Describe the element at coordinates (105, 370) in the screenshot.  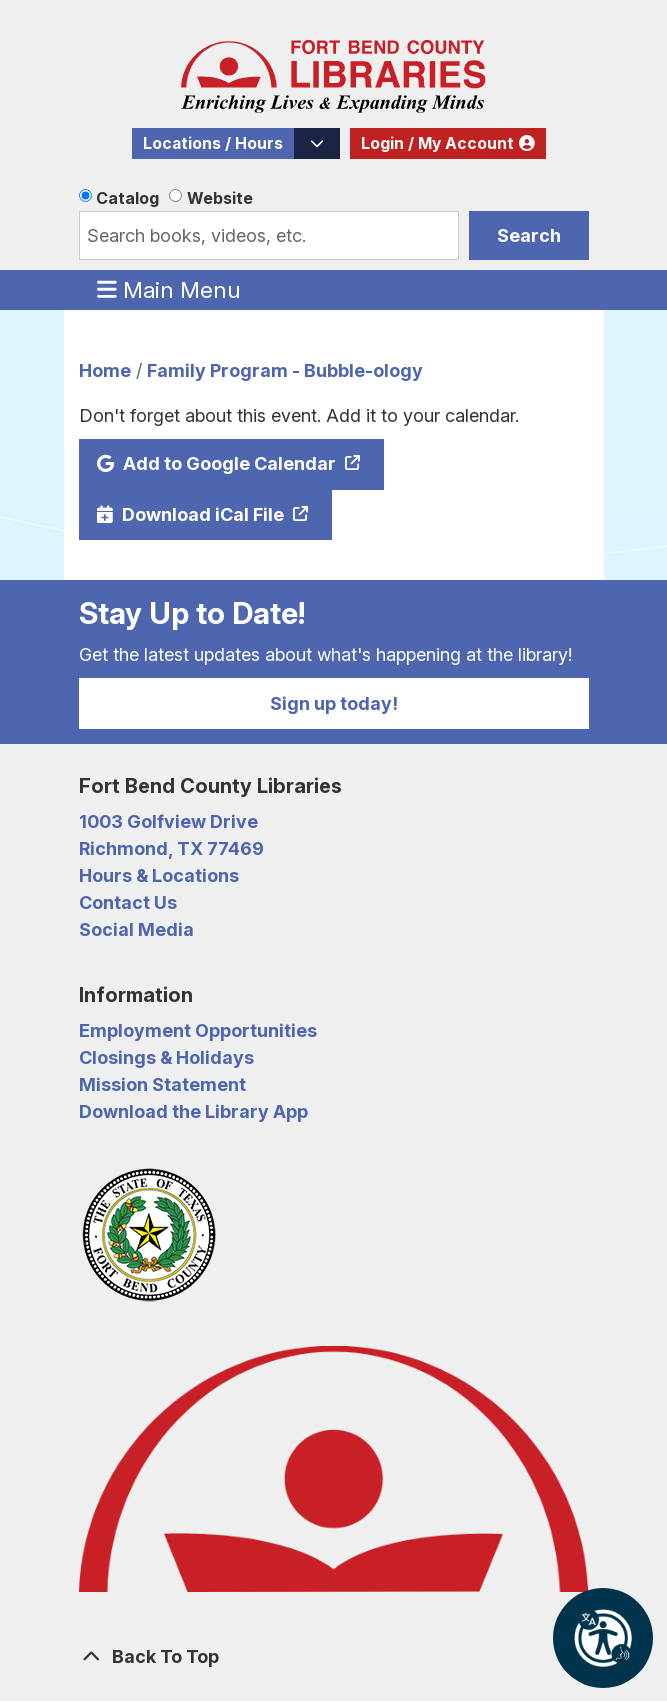
I see `Home` at that location.